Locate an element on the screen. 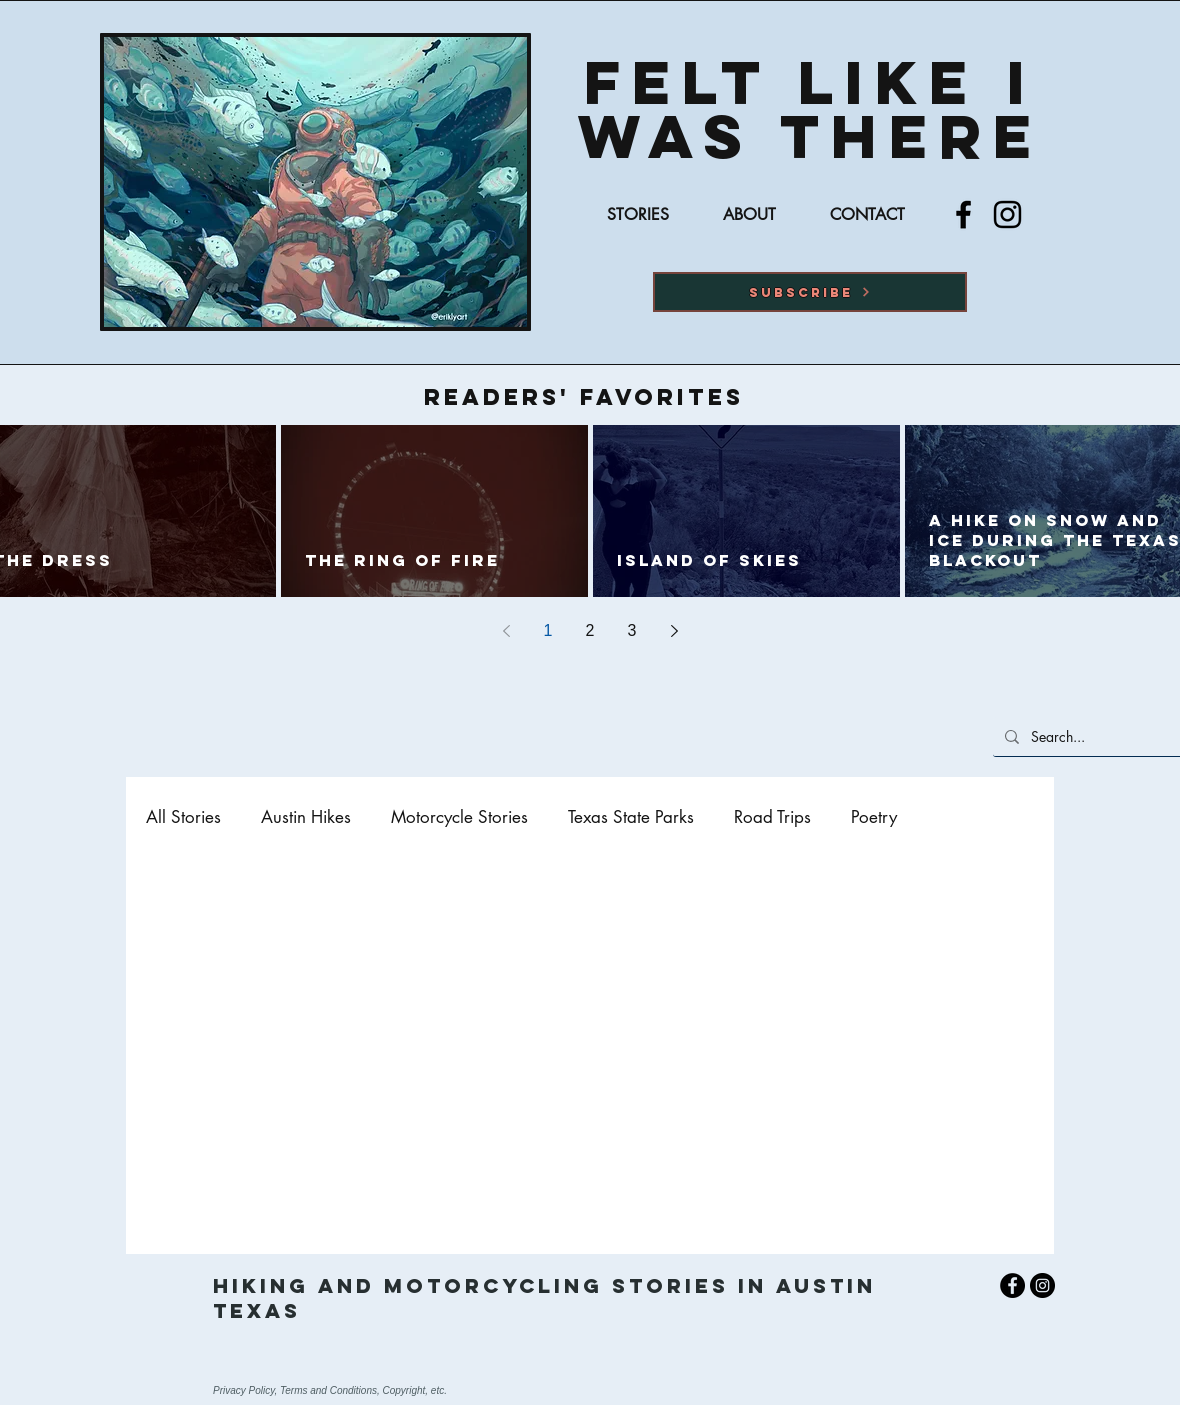  Poetry is located at coordinates (874, 817).